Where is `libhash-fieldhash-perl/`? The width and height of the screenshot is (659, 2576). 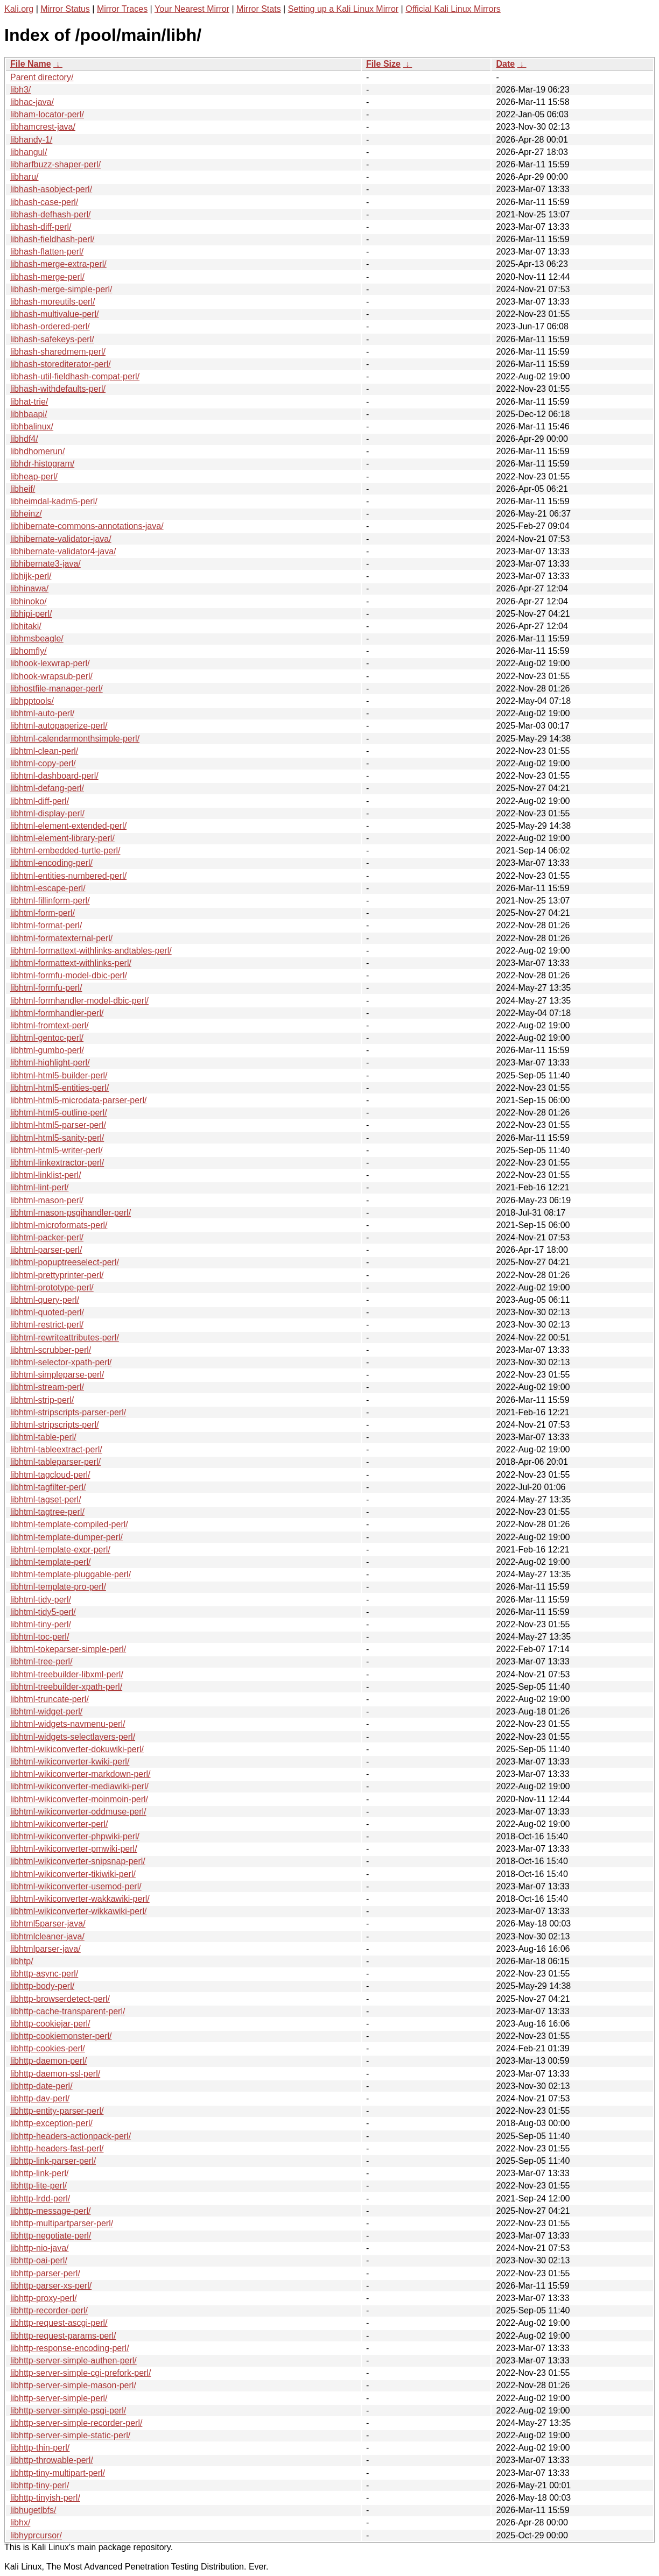
libhash-fieldhash-perl/ is located at coordinates (52, 239).